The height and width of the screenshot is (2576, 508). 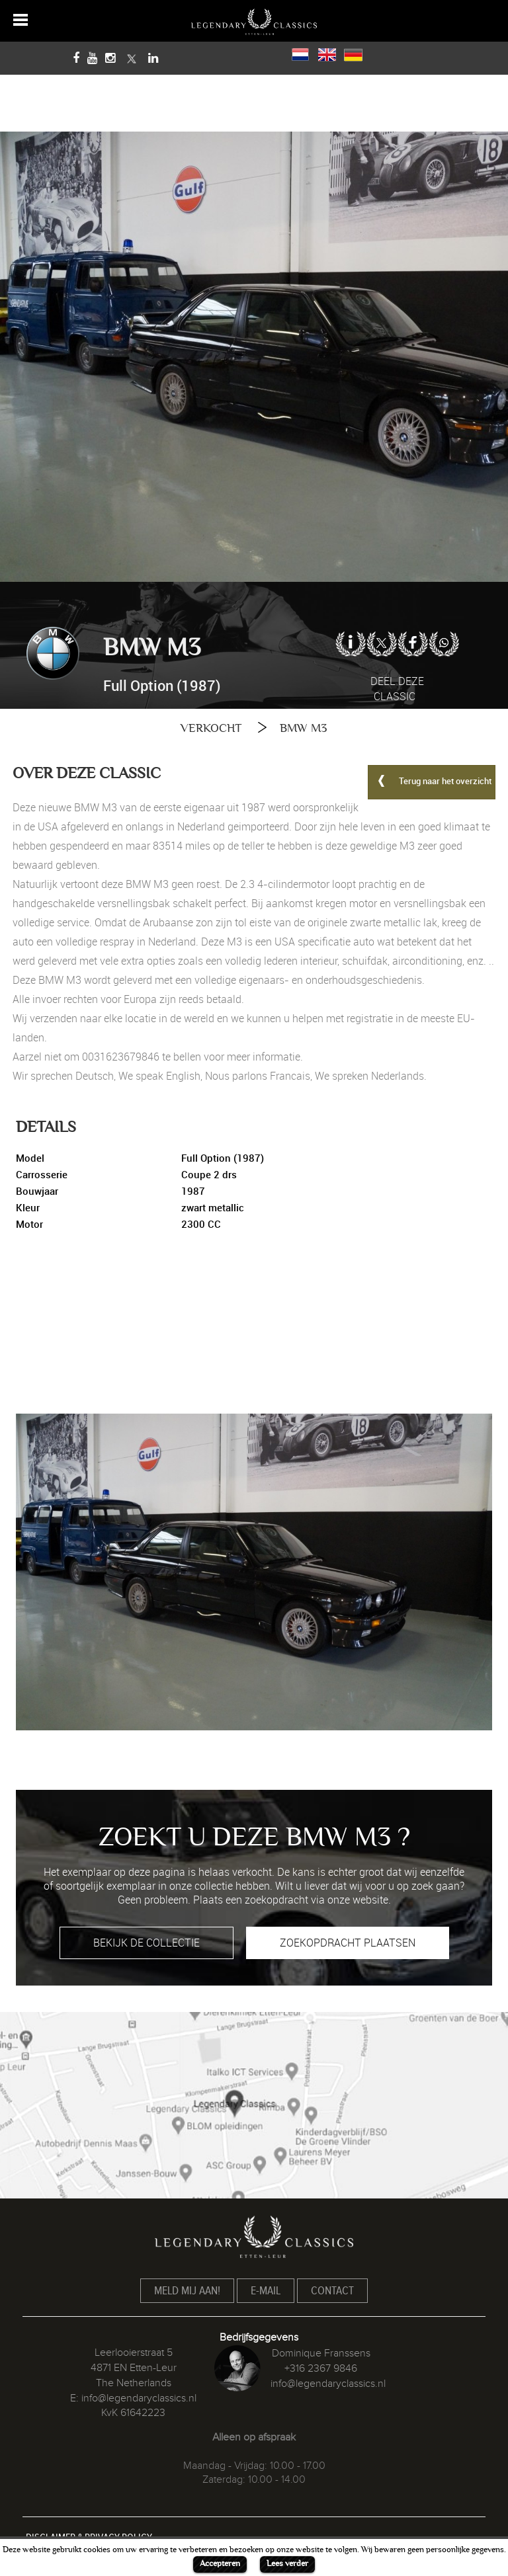 I want to click on Accepteren, so click(x=220, y=2563).